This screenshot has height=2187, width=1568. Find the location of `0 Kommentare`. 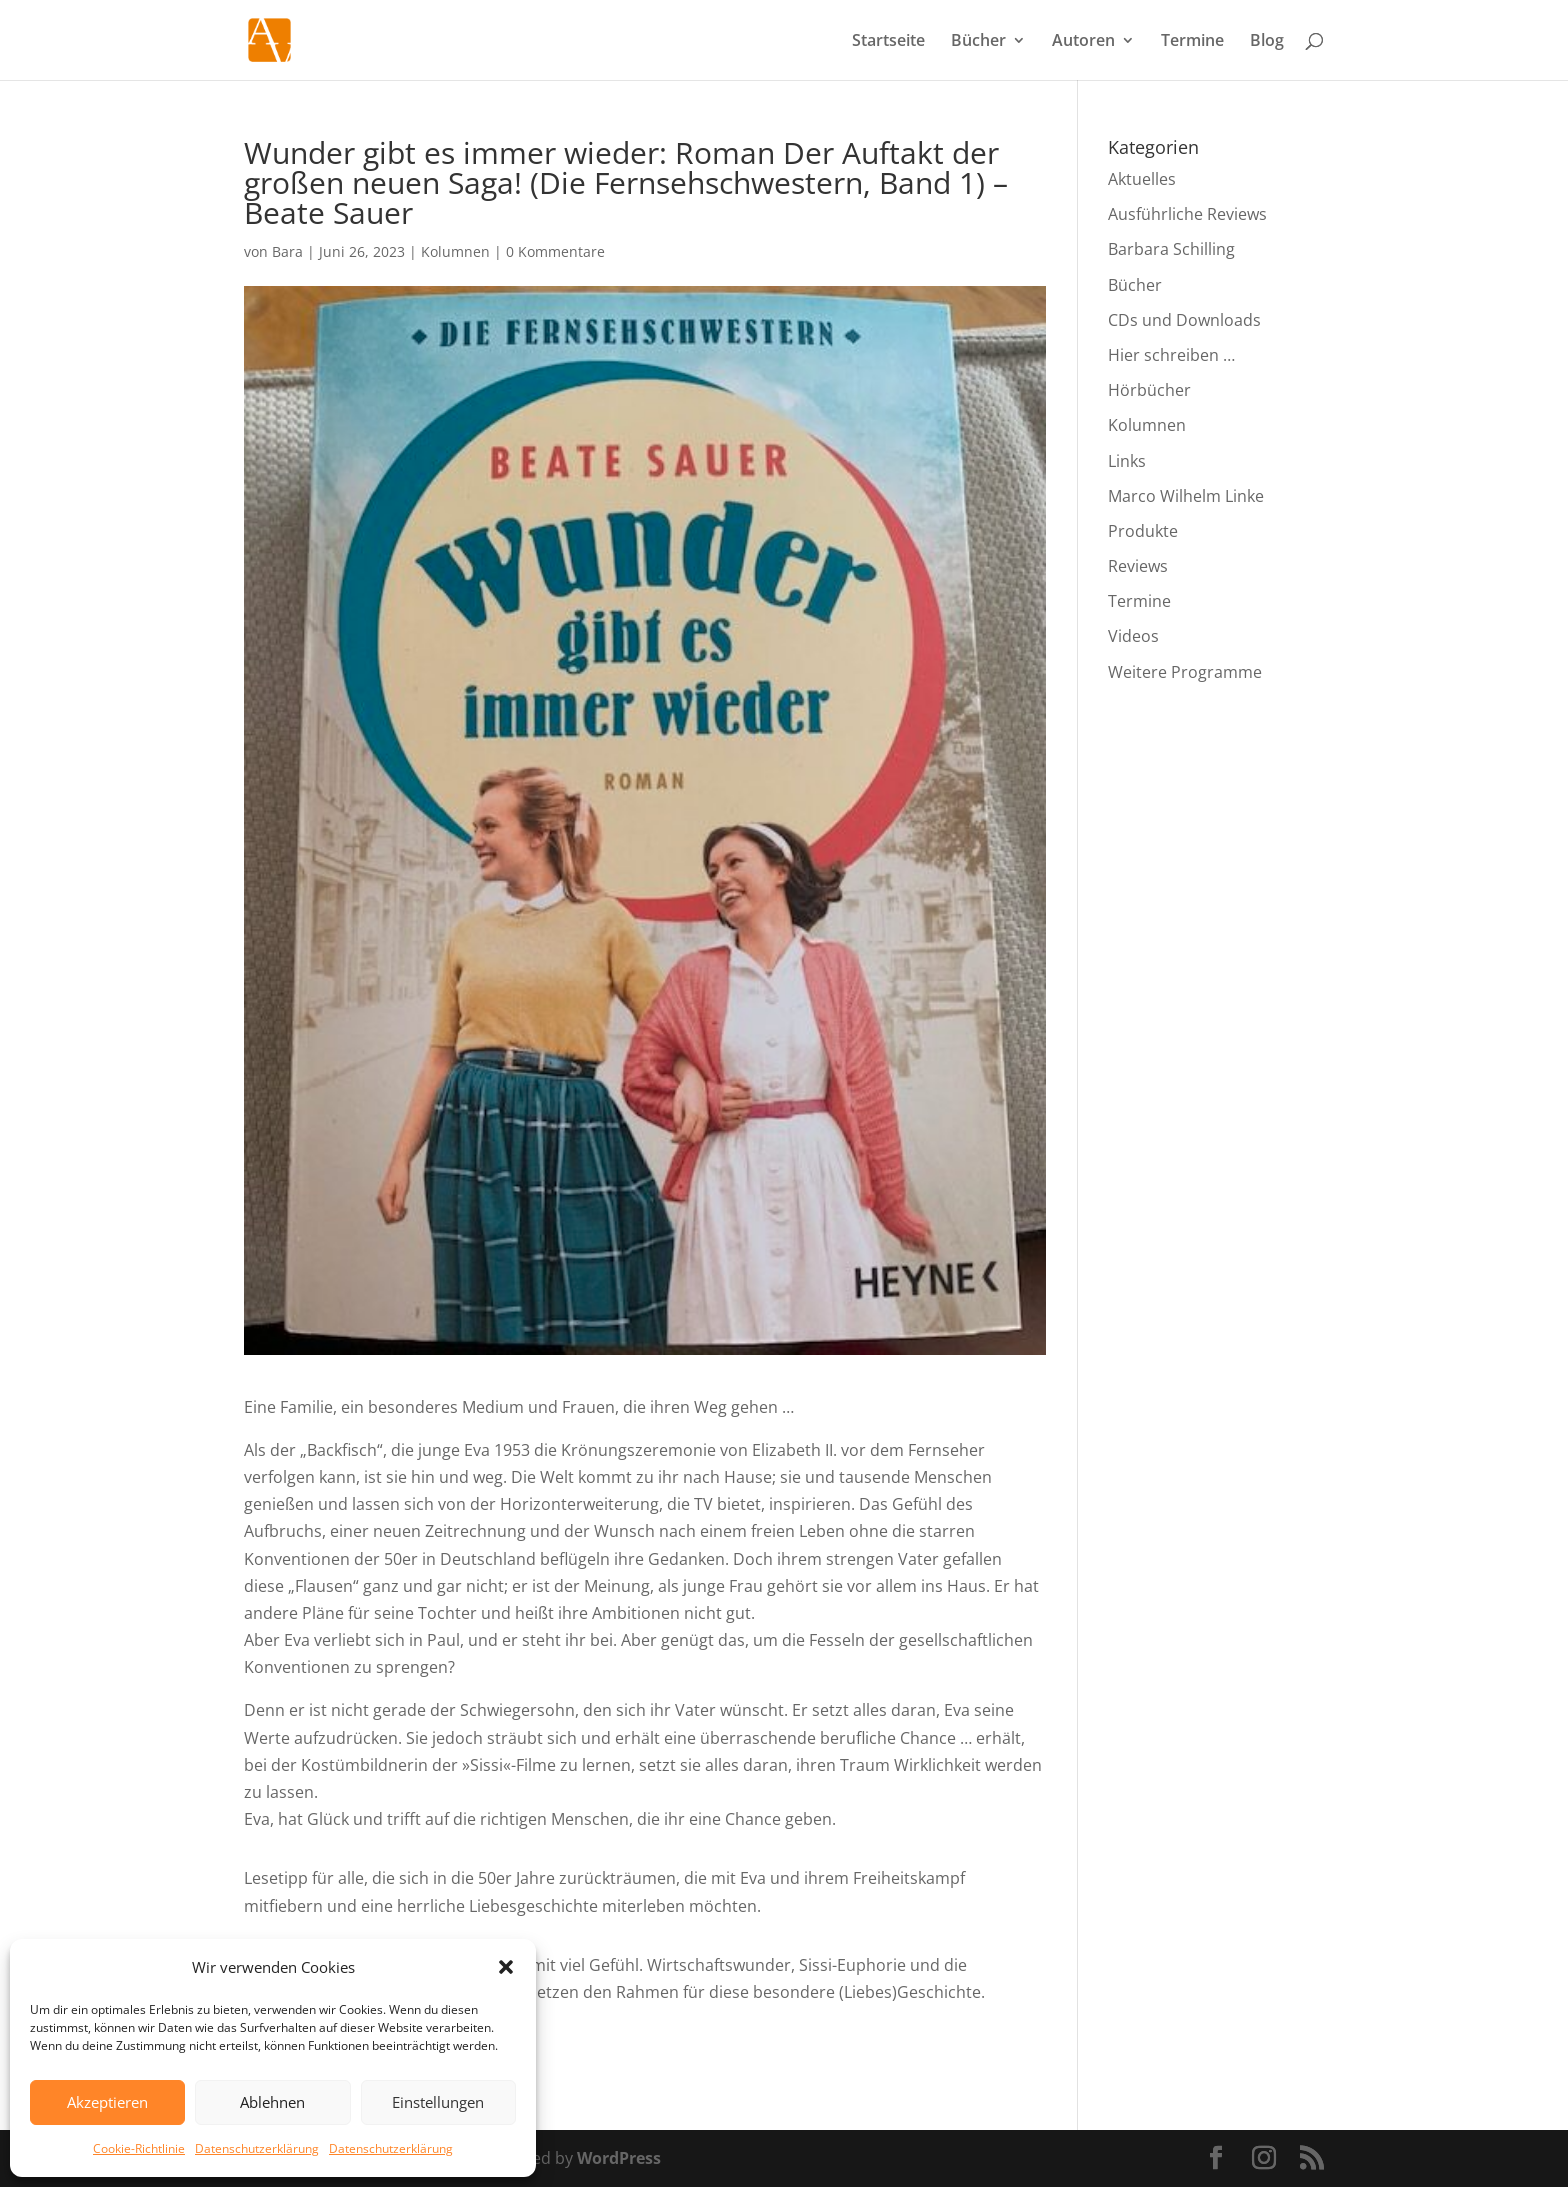

0 Kommentare is located at coordinates (555, 251).